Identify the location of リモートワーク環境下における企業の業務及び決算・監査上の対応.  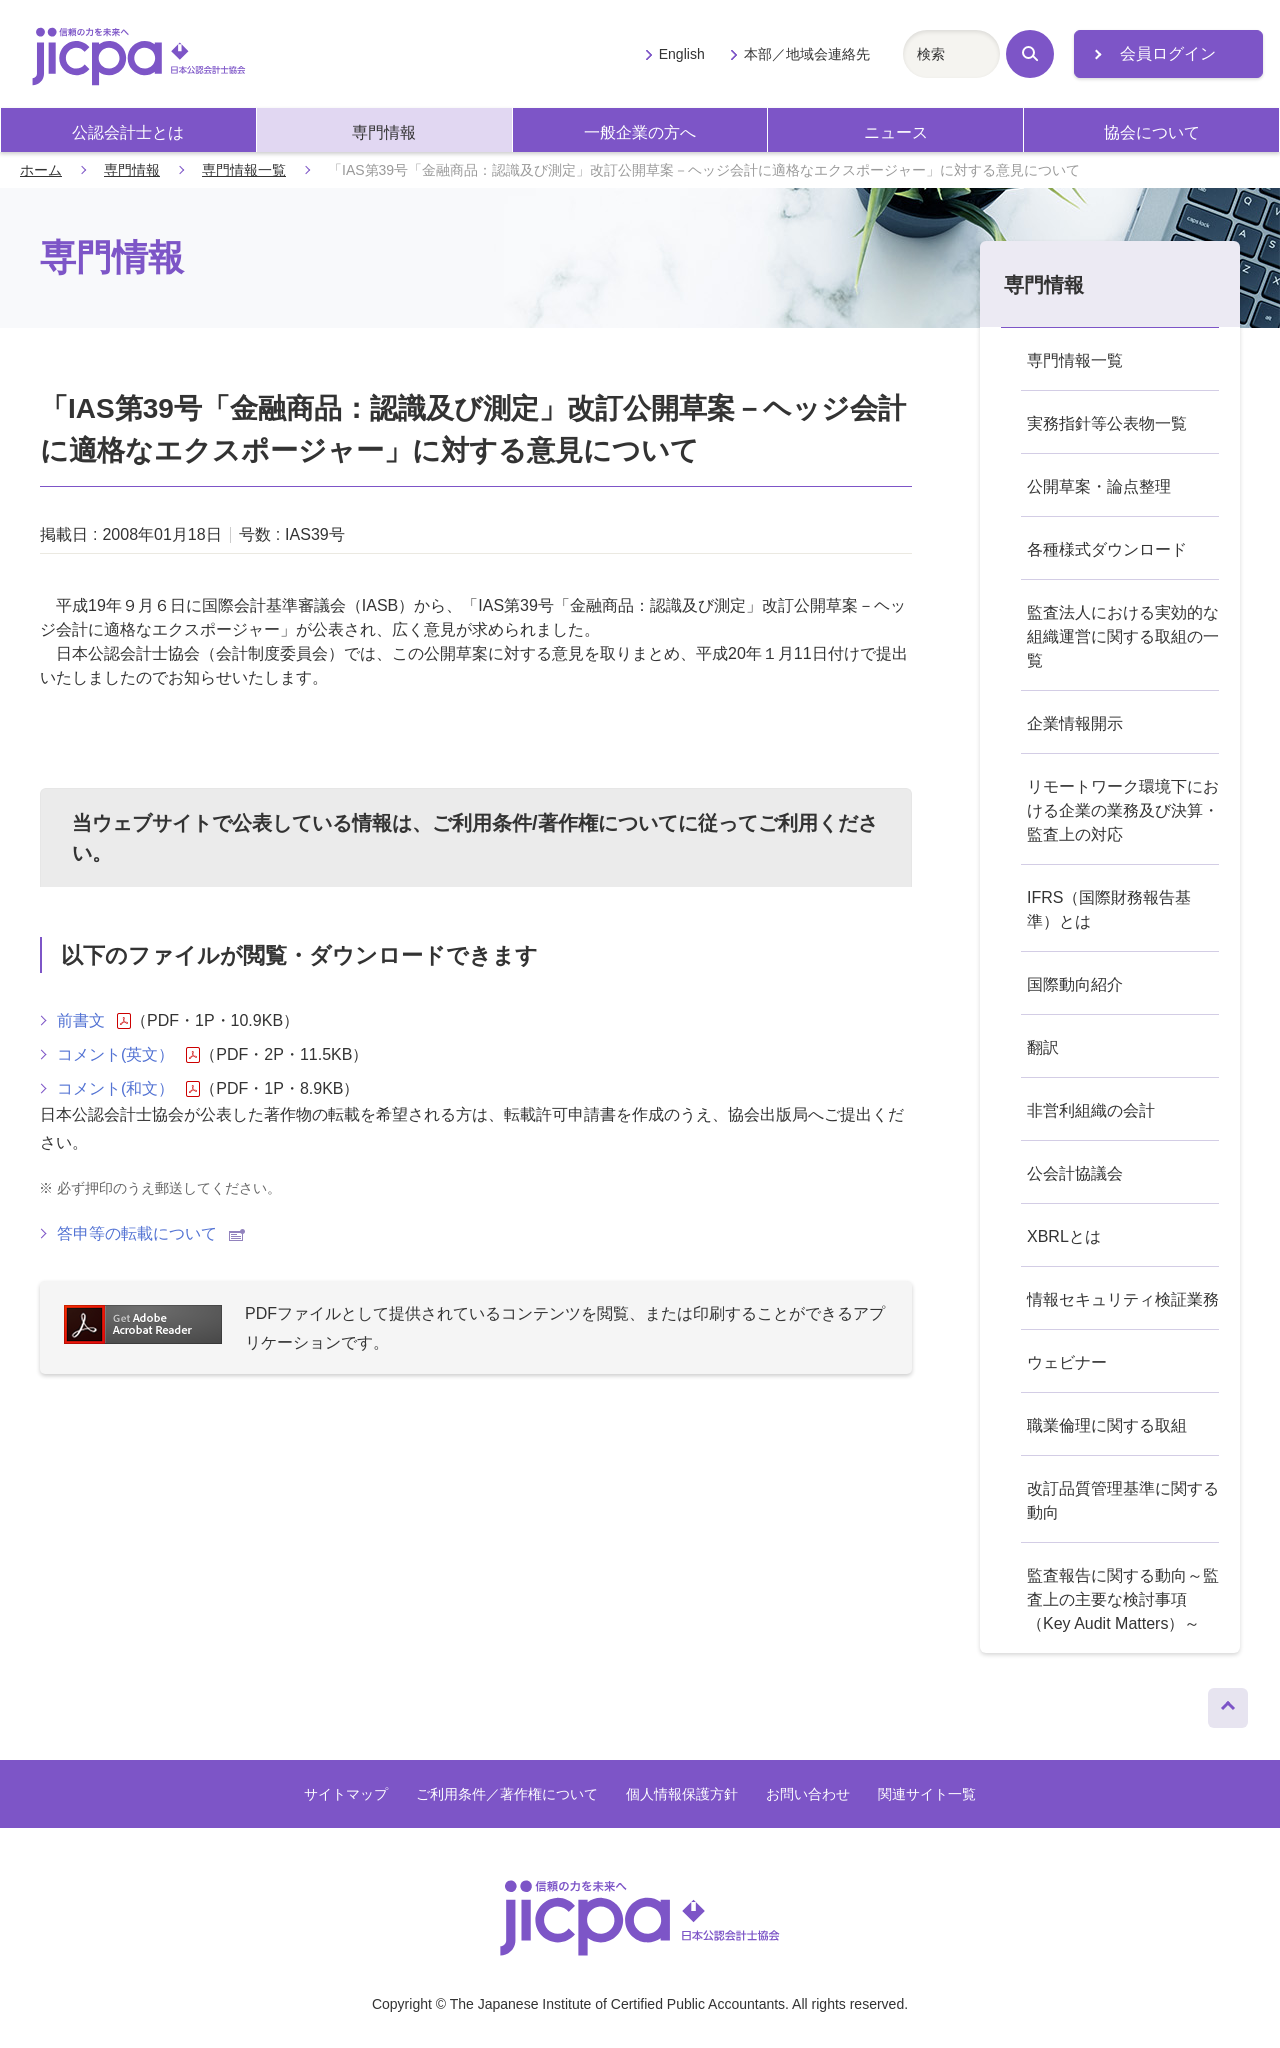
(1123, 810).